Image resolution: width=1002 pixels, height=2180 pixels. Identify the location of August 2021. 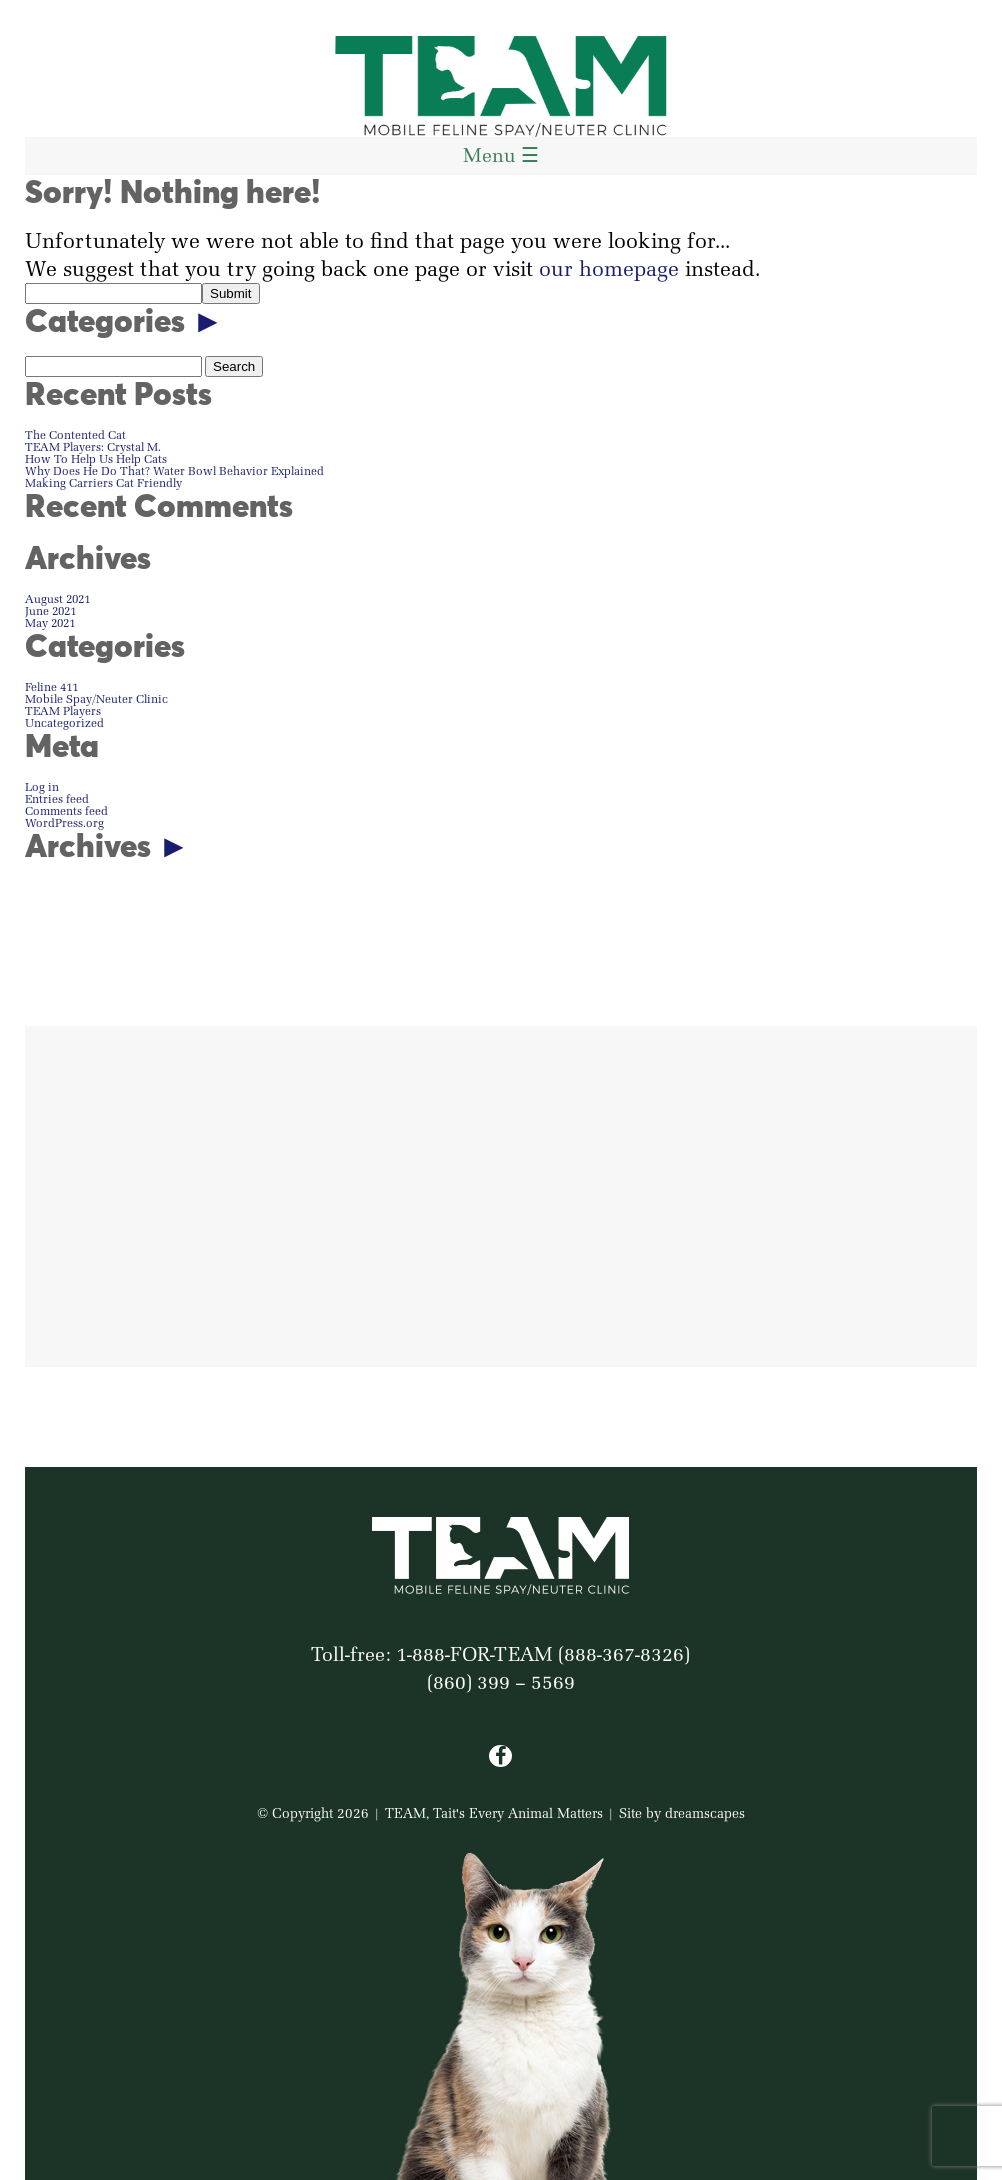
(57, 598).